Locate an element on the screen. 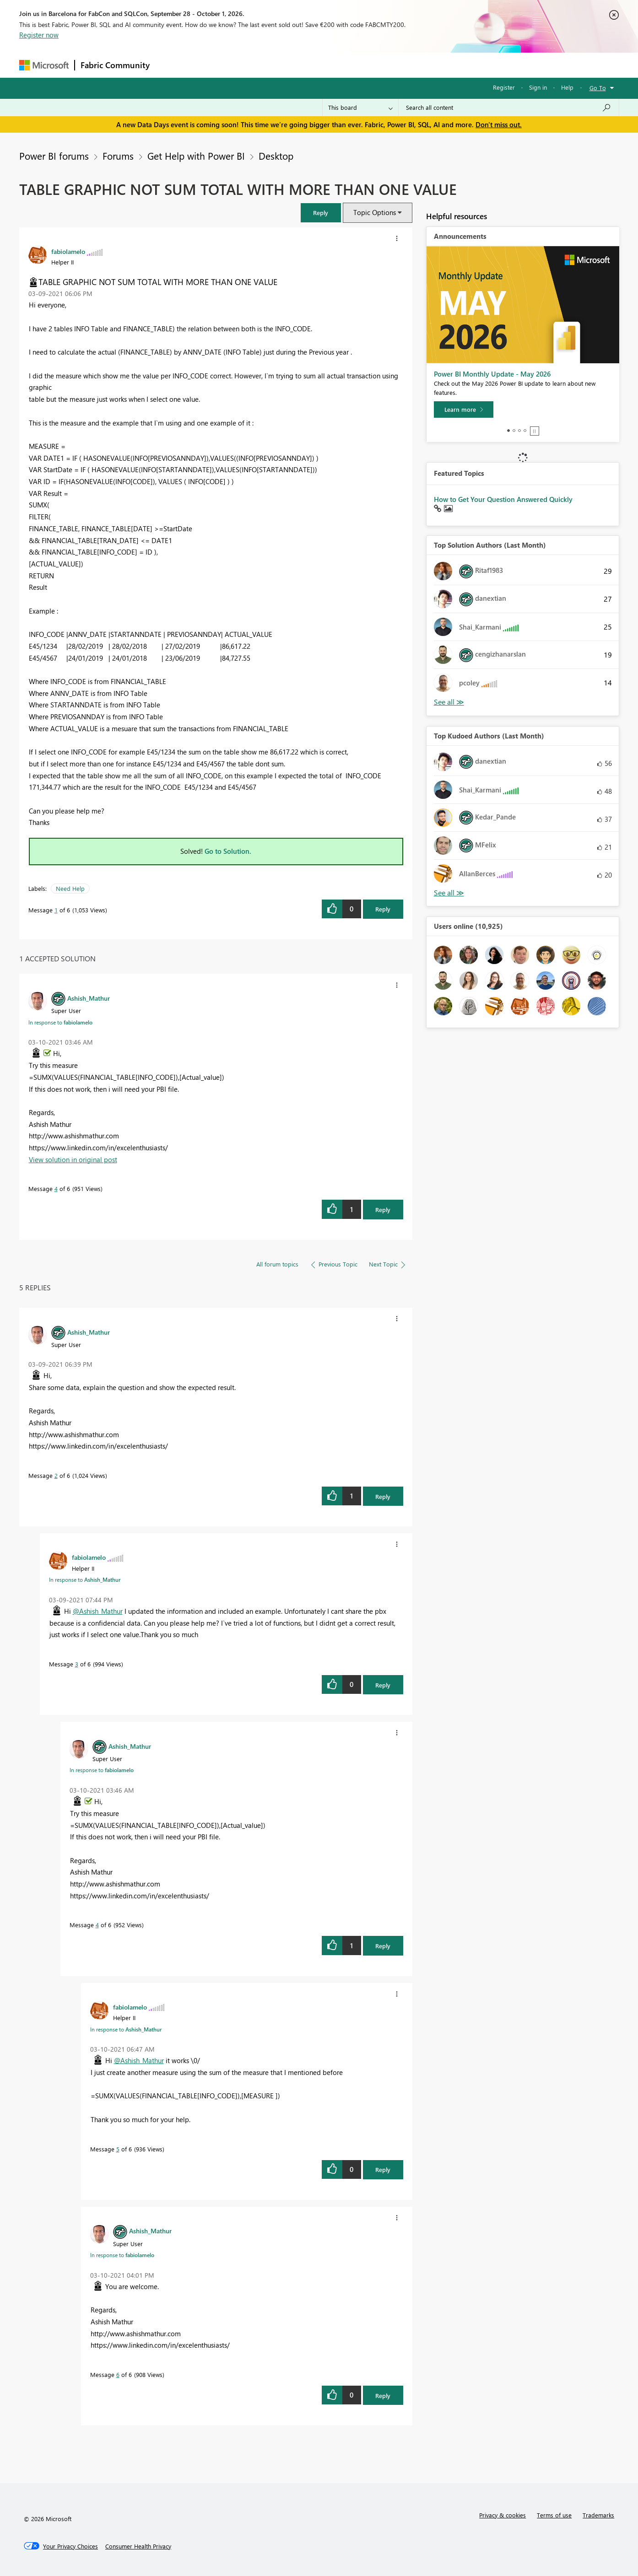  Go to Solution. is located at coordinates (228, 851).